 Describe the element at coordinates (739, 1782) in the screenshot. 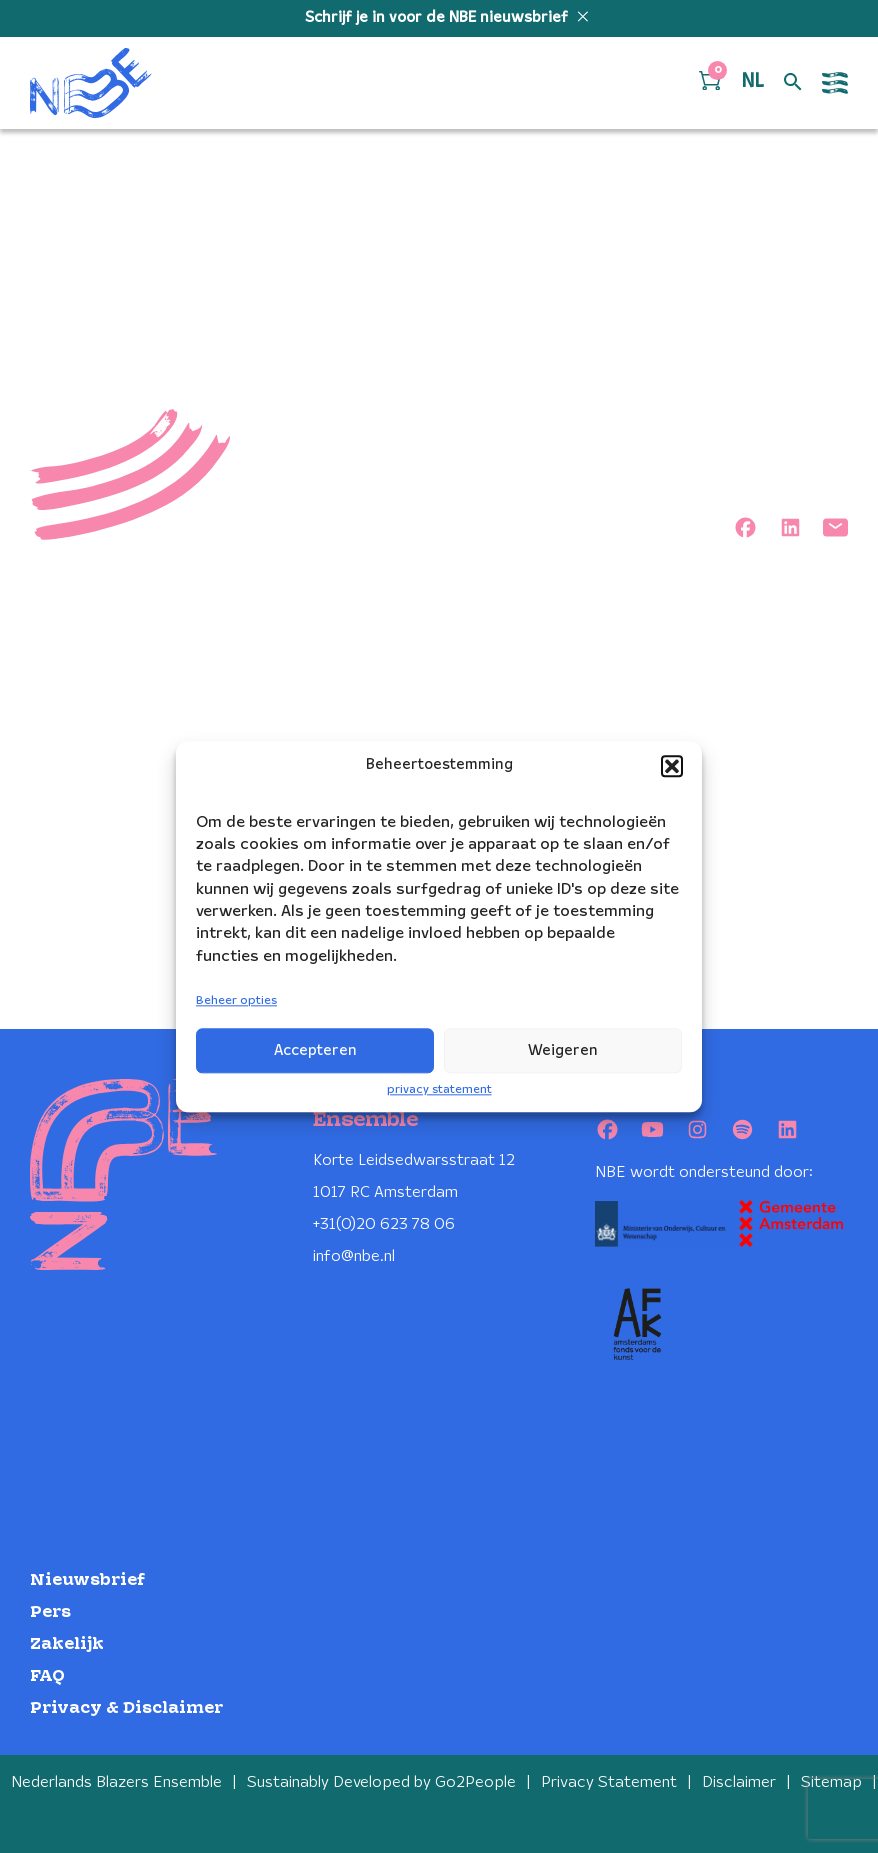

I see `Disclaimer` at that location.